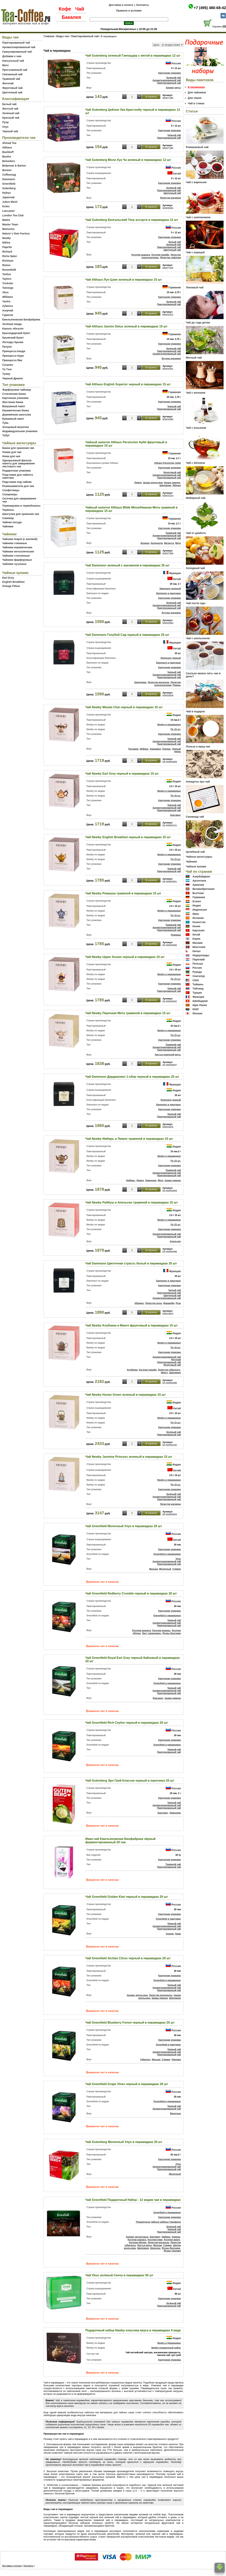 Image resolution: width=226 pixels, height=2576 pixels. I want to click on Правила и условия, so click(129, 10).